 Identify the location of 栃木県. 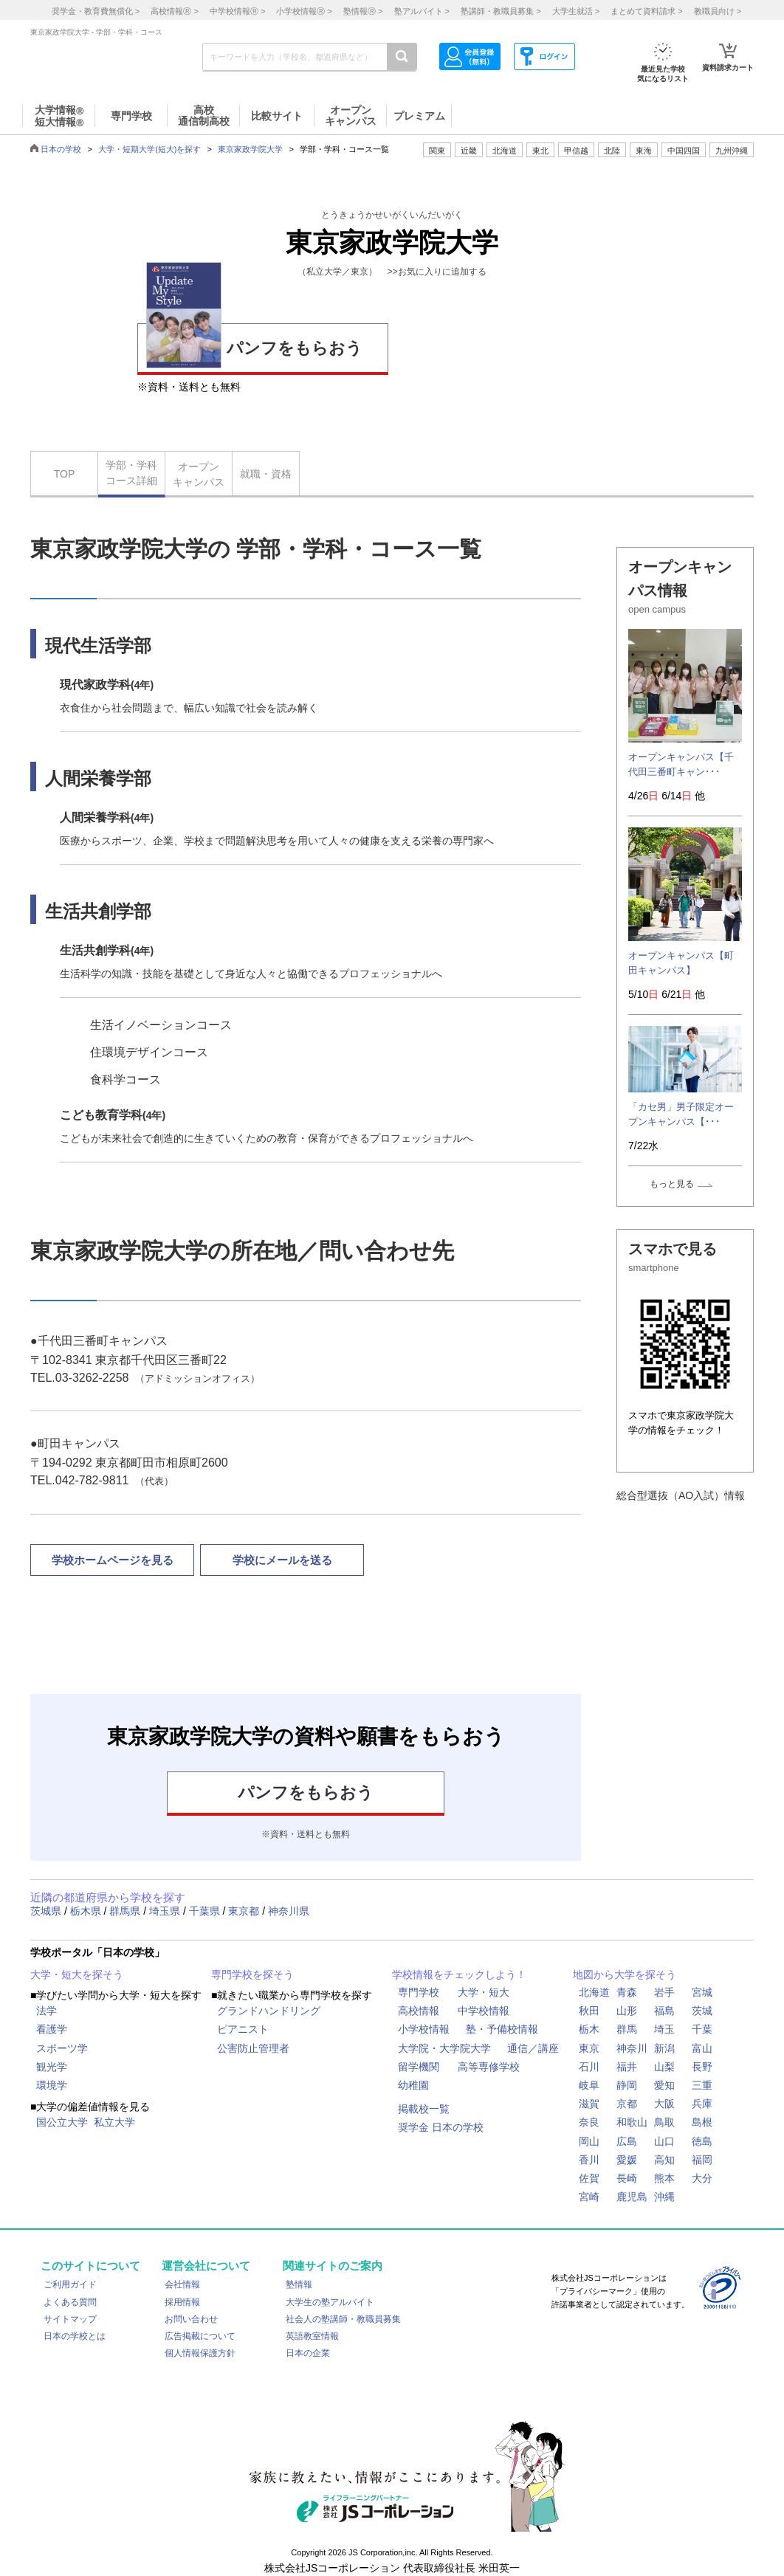
(87, 1911).